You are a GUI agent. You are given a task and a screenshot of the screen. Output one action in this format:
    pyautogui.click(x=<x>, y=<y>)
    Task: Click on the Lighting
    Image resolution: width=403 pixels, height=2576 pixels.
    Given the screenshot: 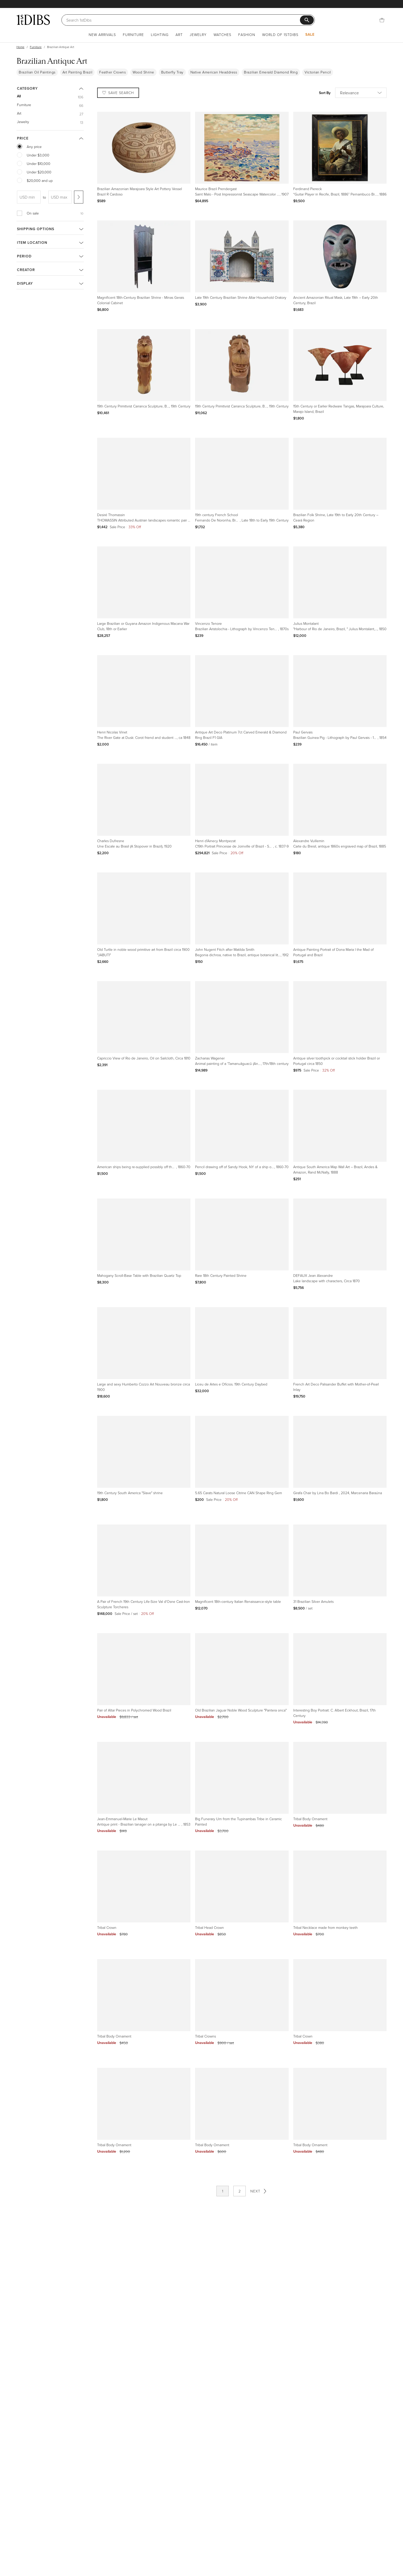 What is the action you would take?
    pyautogui.click(x=160, y=34)
    